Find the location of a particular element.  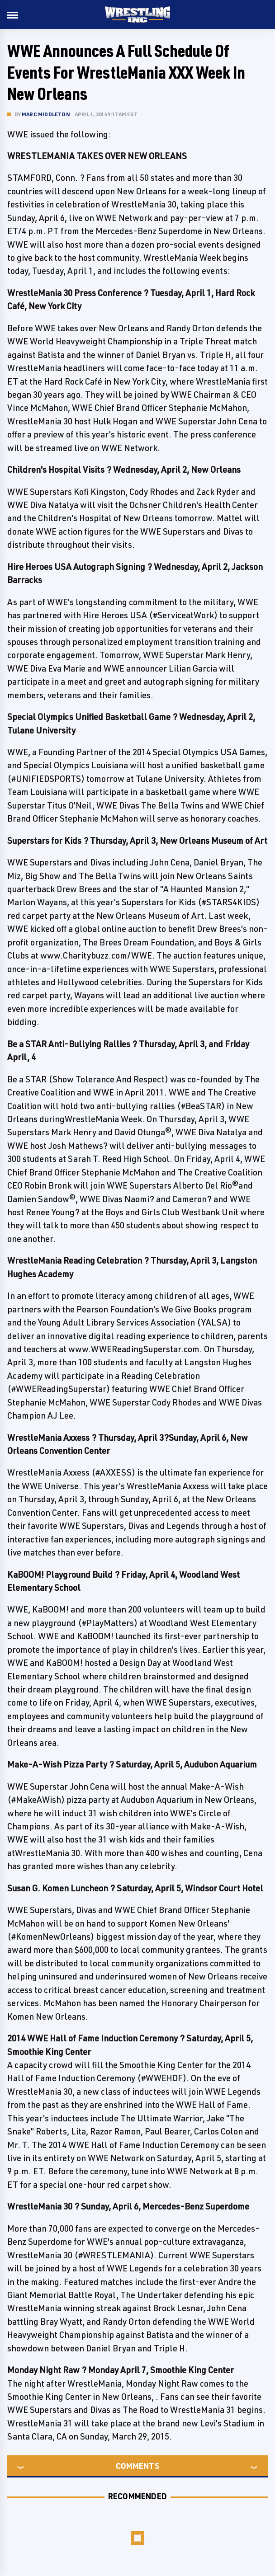

Marc Middleton is located at coordinates (46, 114).